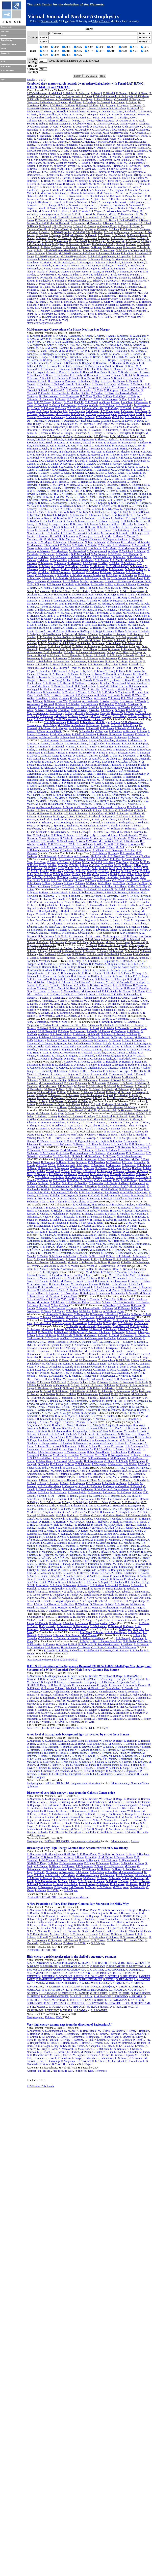 This screenshot has width=152, height=2576. What do you see at coordinates (132, 1219) in the screenshot?
I see `Y. Ueda` at bounding box center [132, 1219].